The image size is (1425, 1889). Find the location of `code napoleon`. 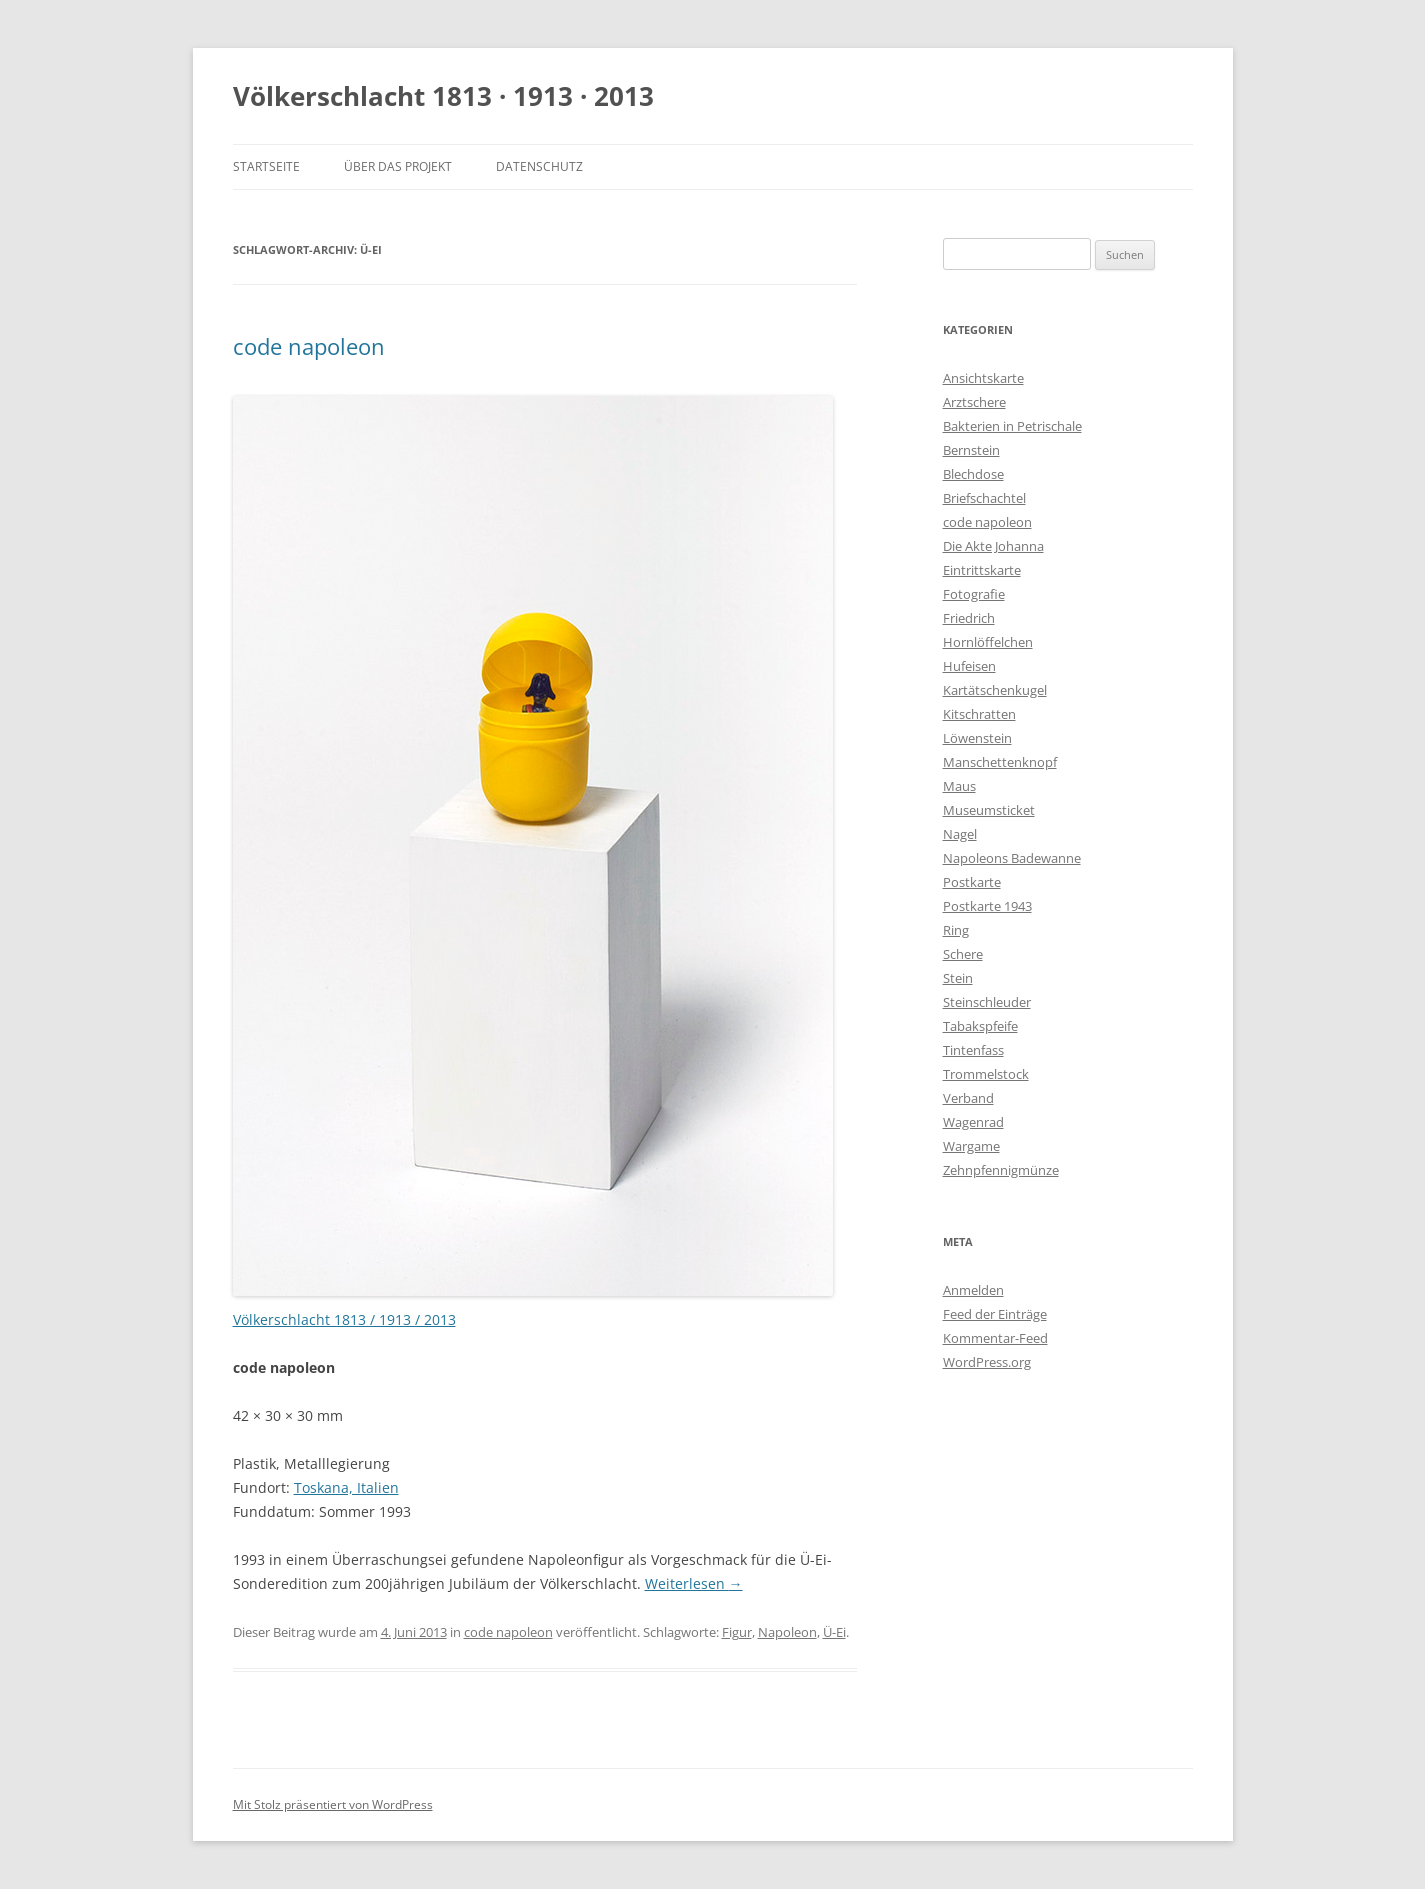

code napoleon is located at coordinates (309, 346).